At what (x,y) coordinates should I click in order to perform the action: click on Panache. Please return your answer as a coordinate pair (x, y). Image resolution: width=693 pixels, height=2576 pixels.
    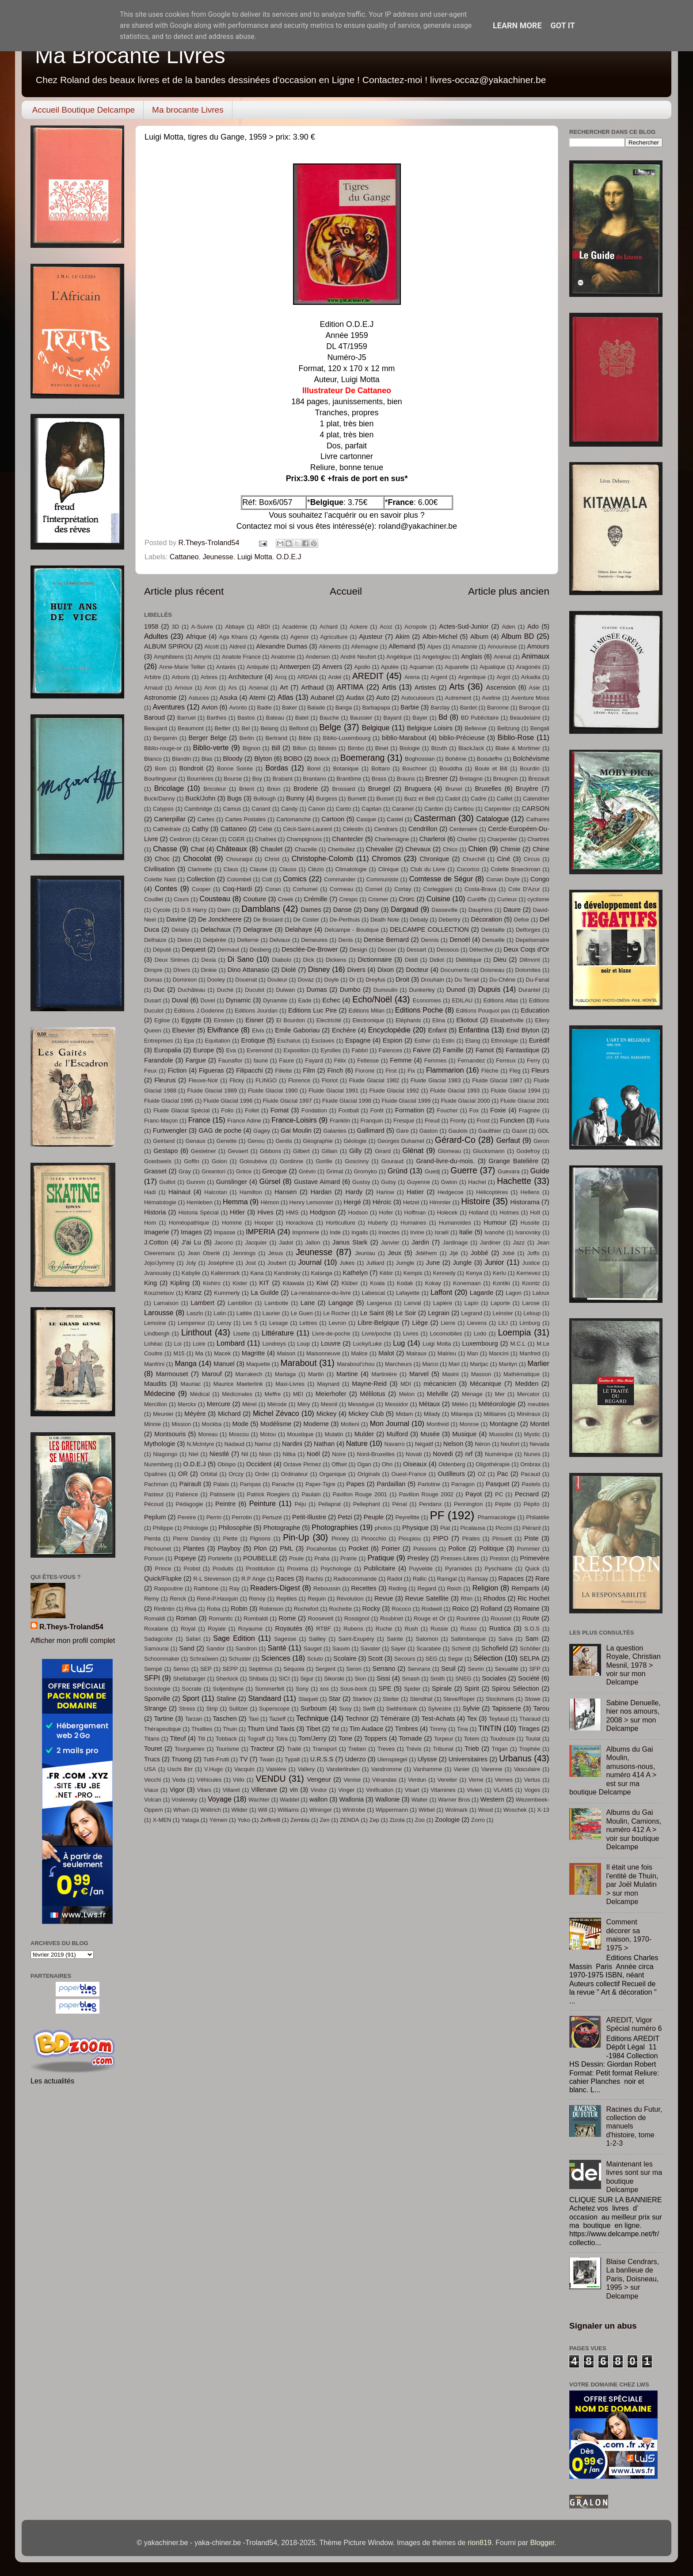
    Looking at the image, I should click on (283, 1484).